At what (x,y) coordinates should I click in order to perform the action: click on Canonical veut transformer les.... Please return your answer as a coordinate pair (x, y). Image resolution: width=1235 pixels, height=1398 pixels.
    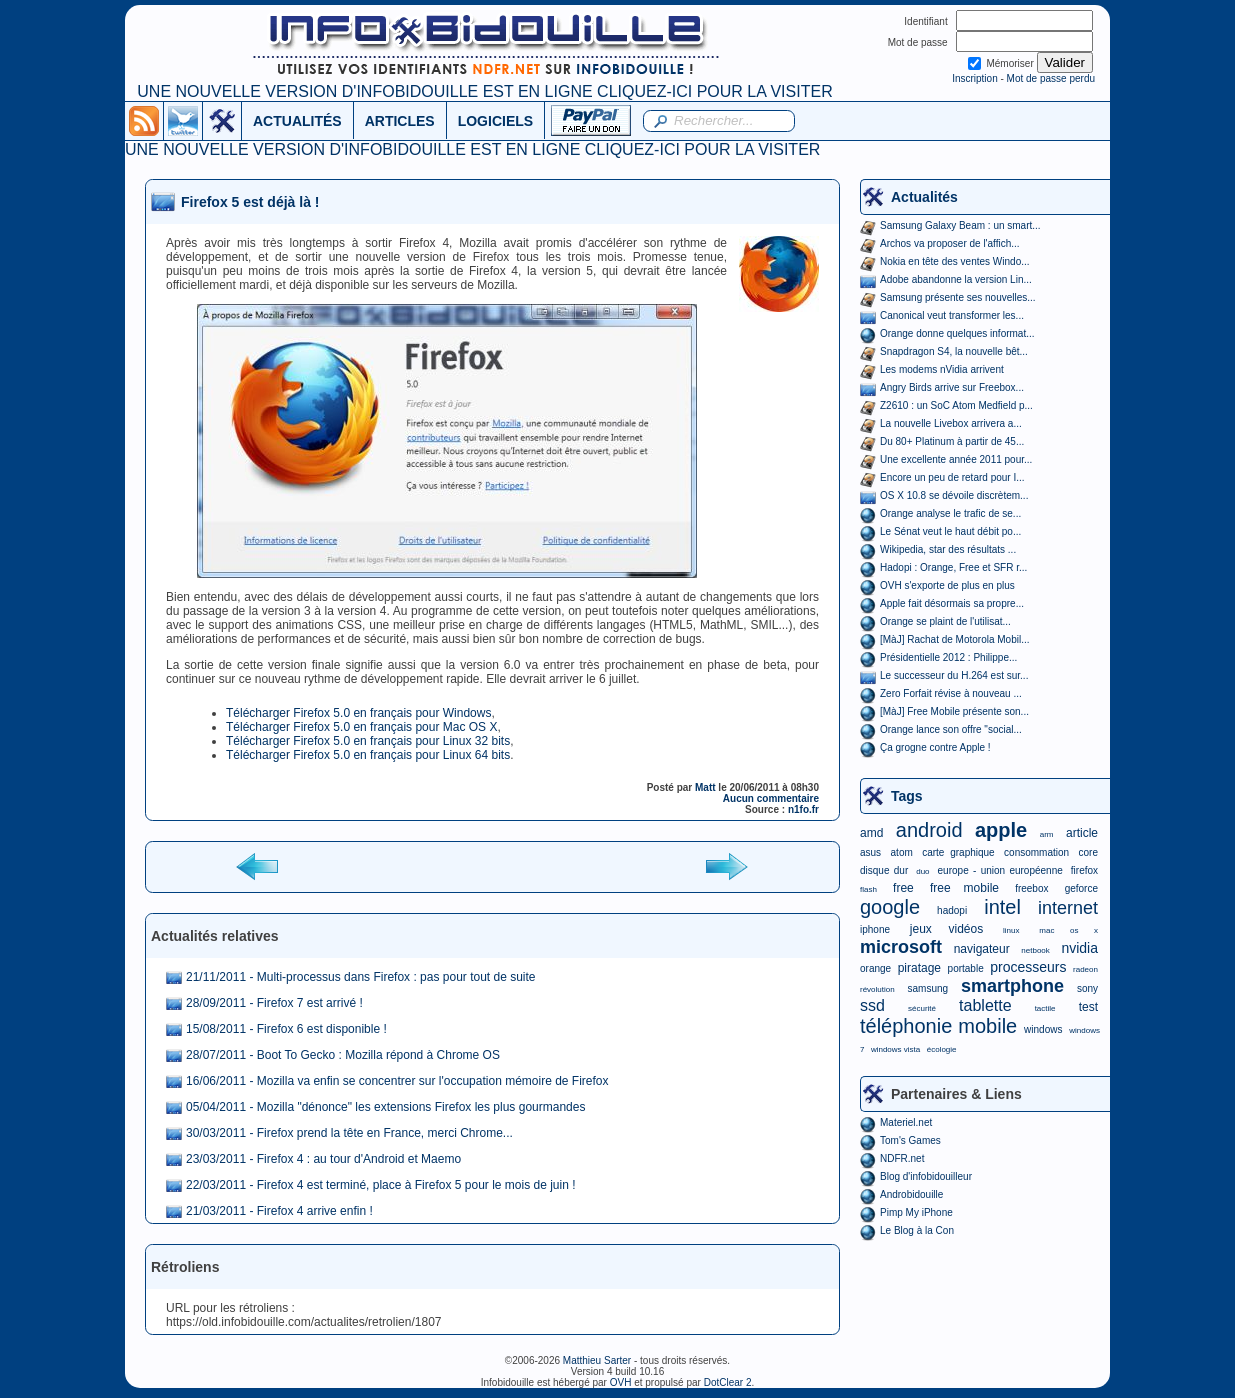
    Looking at the image, I should click on (952, 315).